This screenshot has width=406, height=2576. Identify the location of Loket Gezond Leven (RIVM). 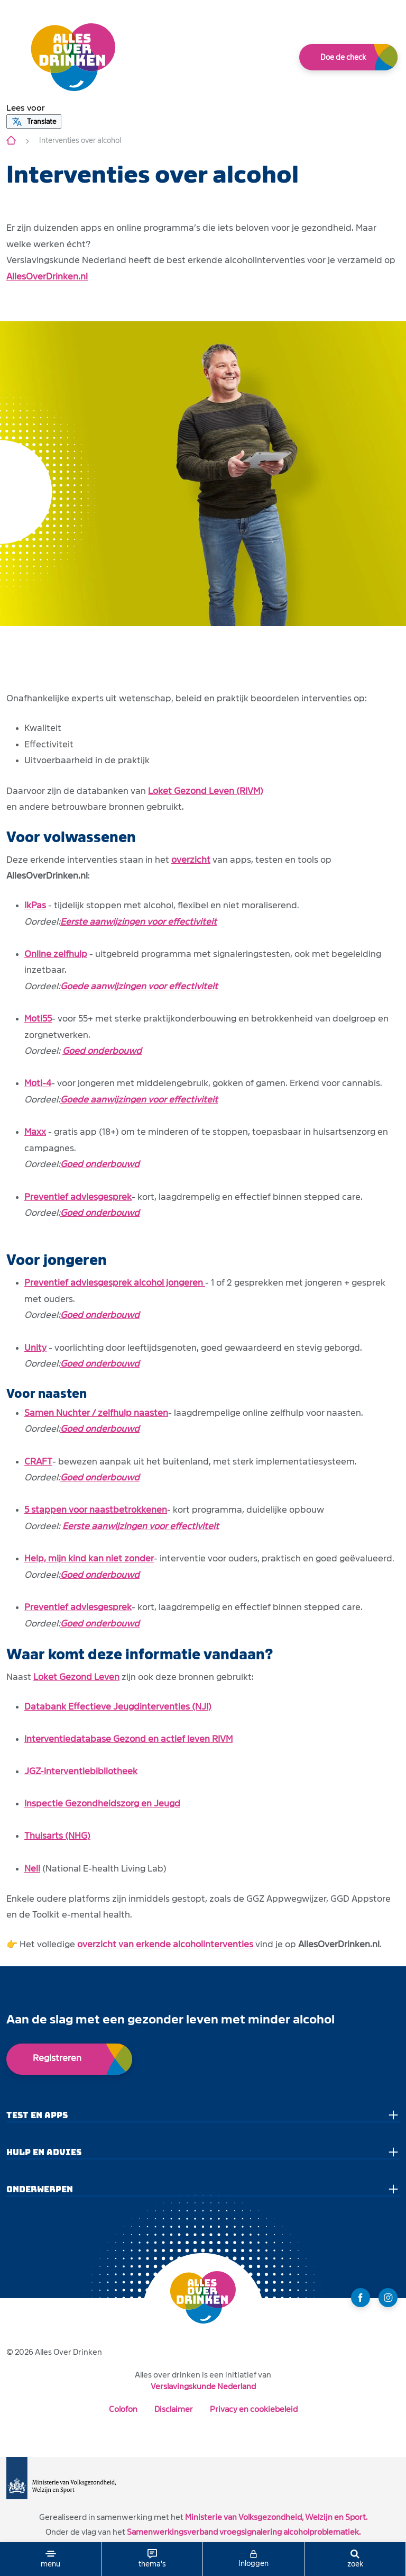
(205, 791).